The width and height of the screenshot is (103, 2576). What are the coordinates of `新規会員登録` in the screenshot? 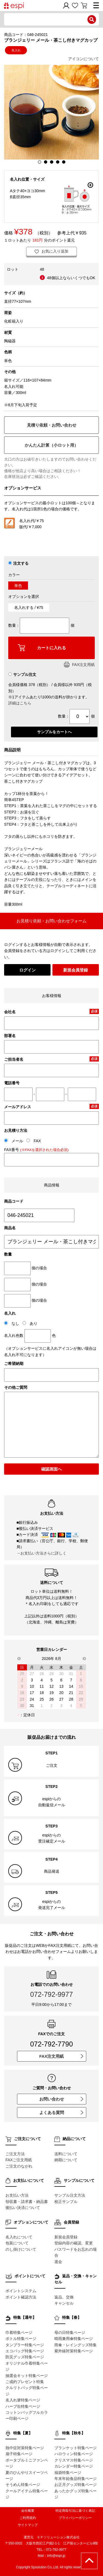 It's located at (75, 970).